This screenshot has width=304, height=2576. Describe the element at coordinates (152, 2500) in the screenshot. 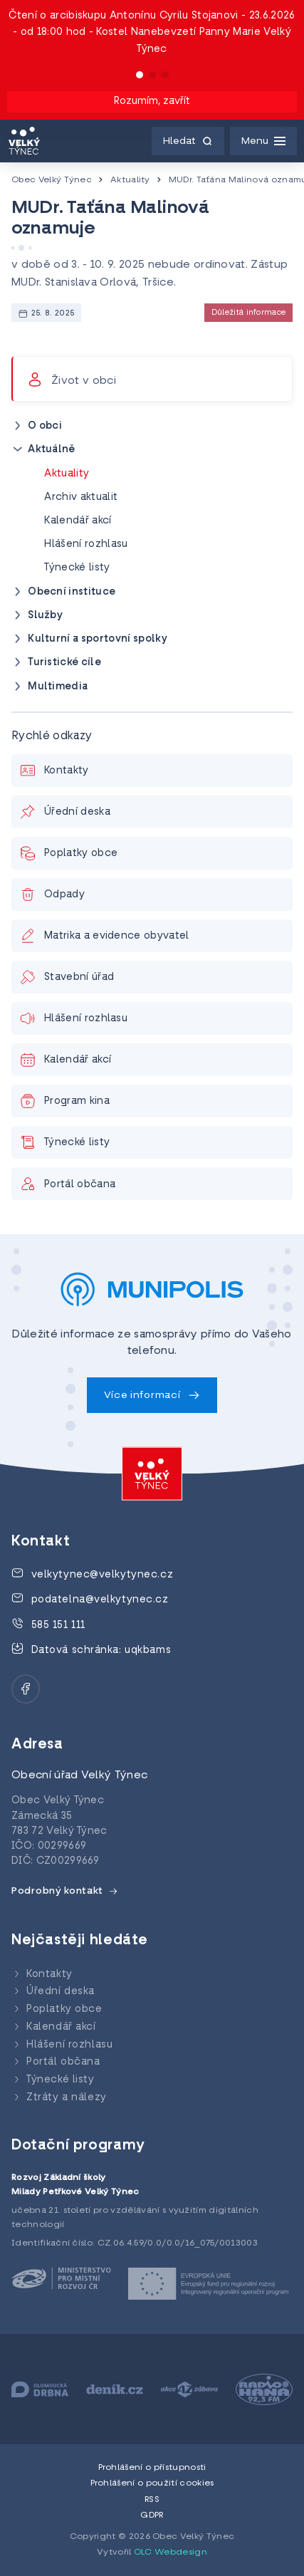

I see `RSS` at that location.